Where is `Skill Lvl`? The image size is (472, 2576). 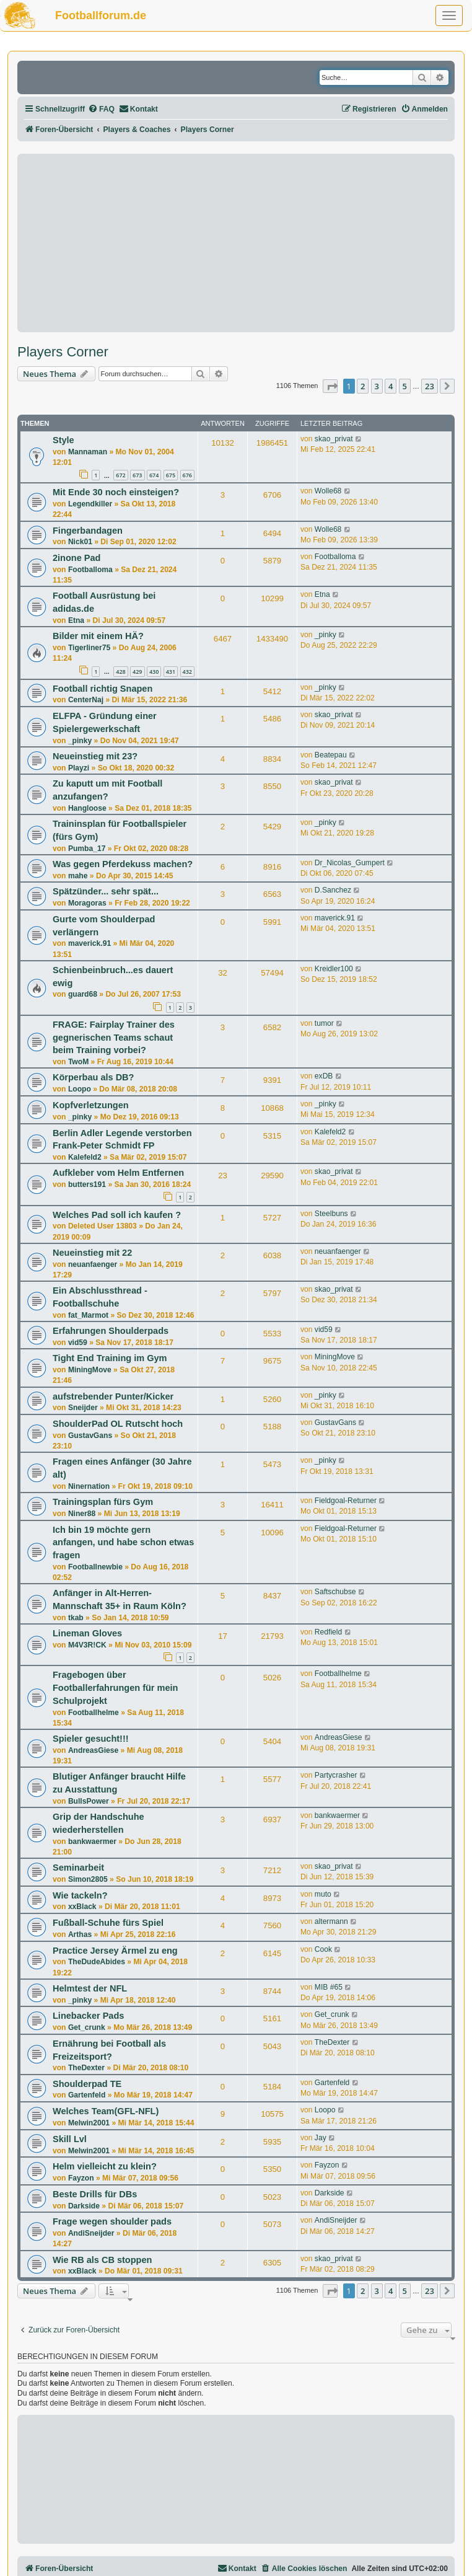 Skill Lvl is located at coordinates (70, 2139).